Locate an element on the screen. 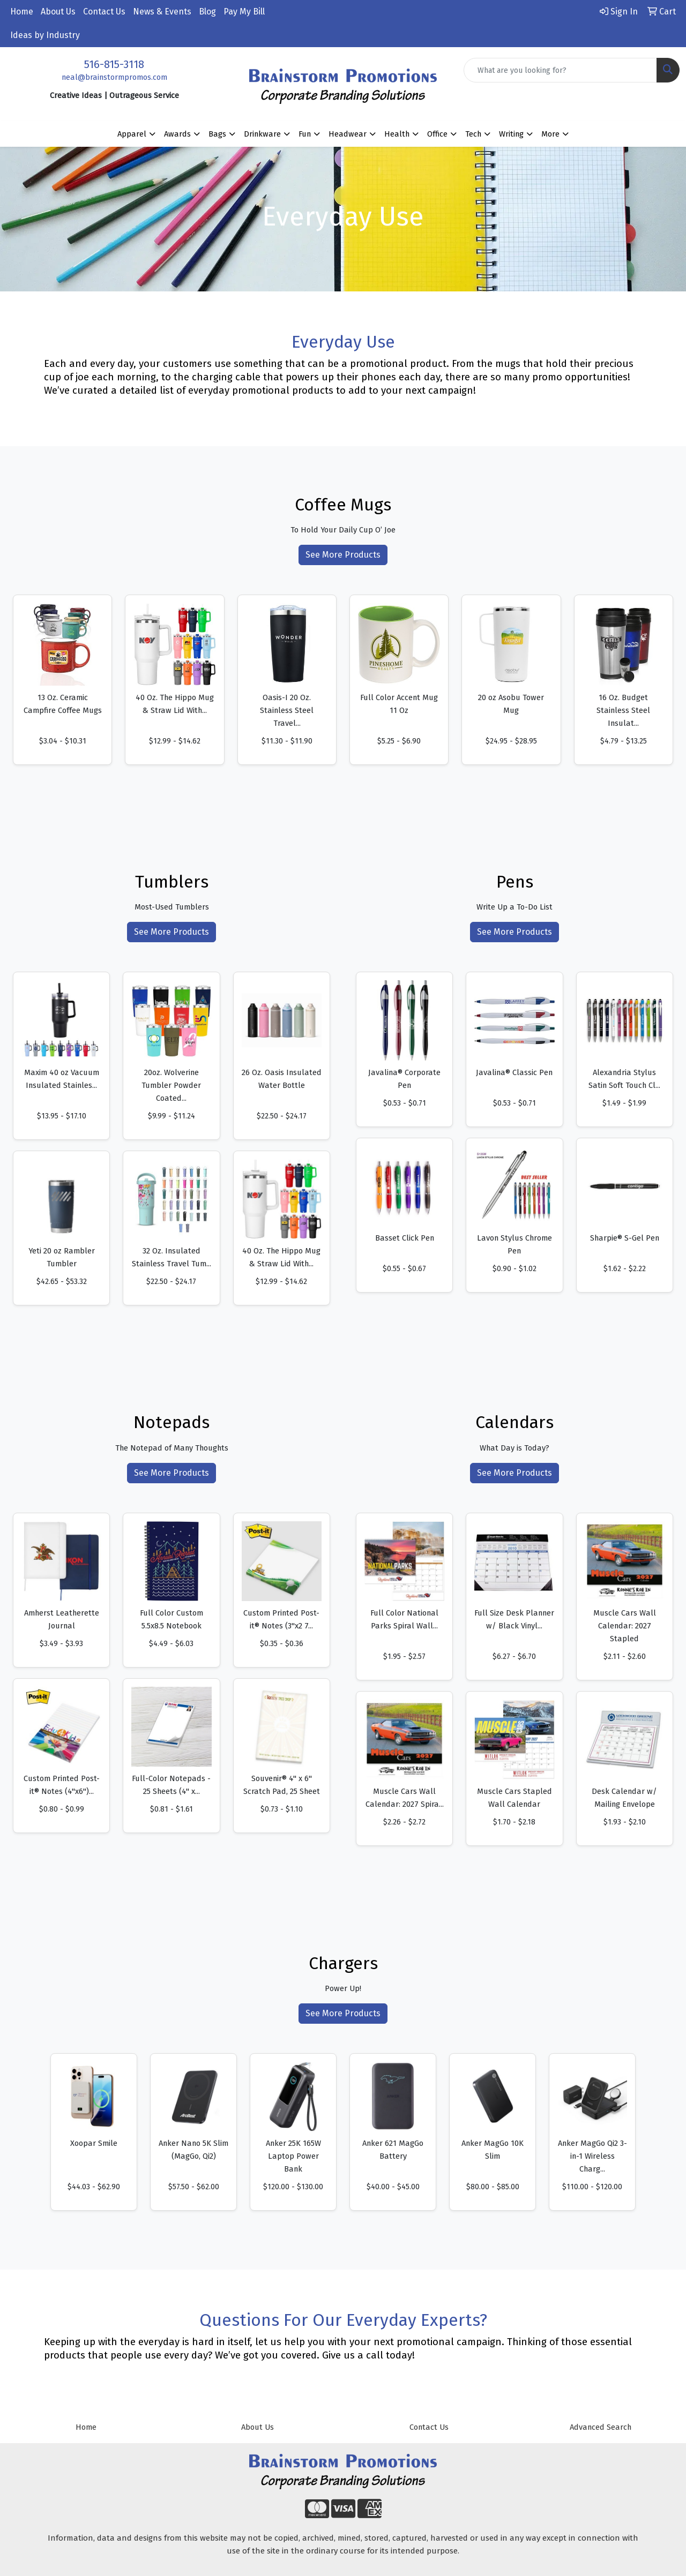 The width and height of the screenshot is (686, 2576). Advanced Search is located at coordinates (600, 2427).